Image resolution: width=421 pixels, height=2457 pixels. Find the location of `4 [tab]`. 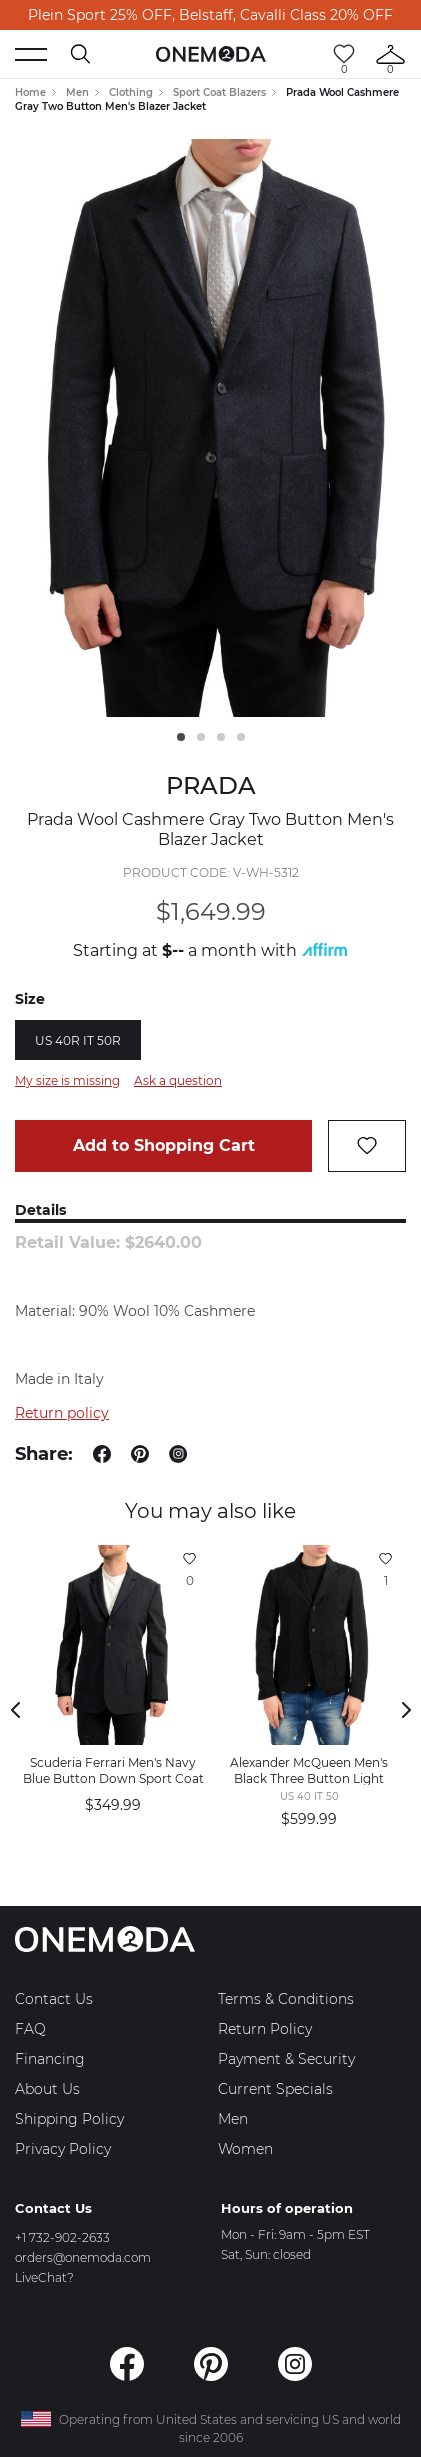

4 [tab] is located at coordinates (241, 737).